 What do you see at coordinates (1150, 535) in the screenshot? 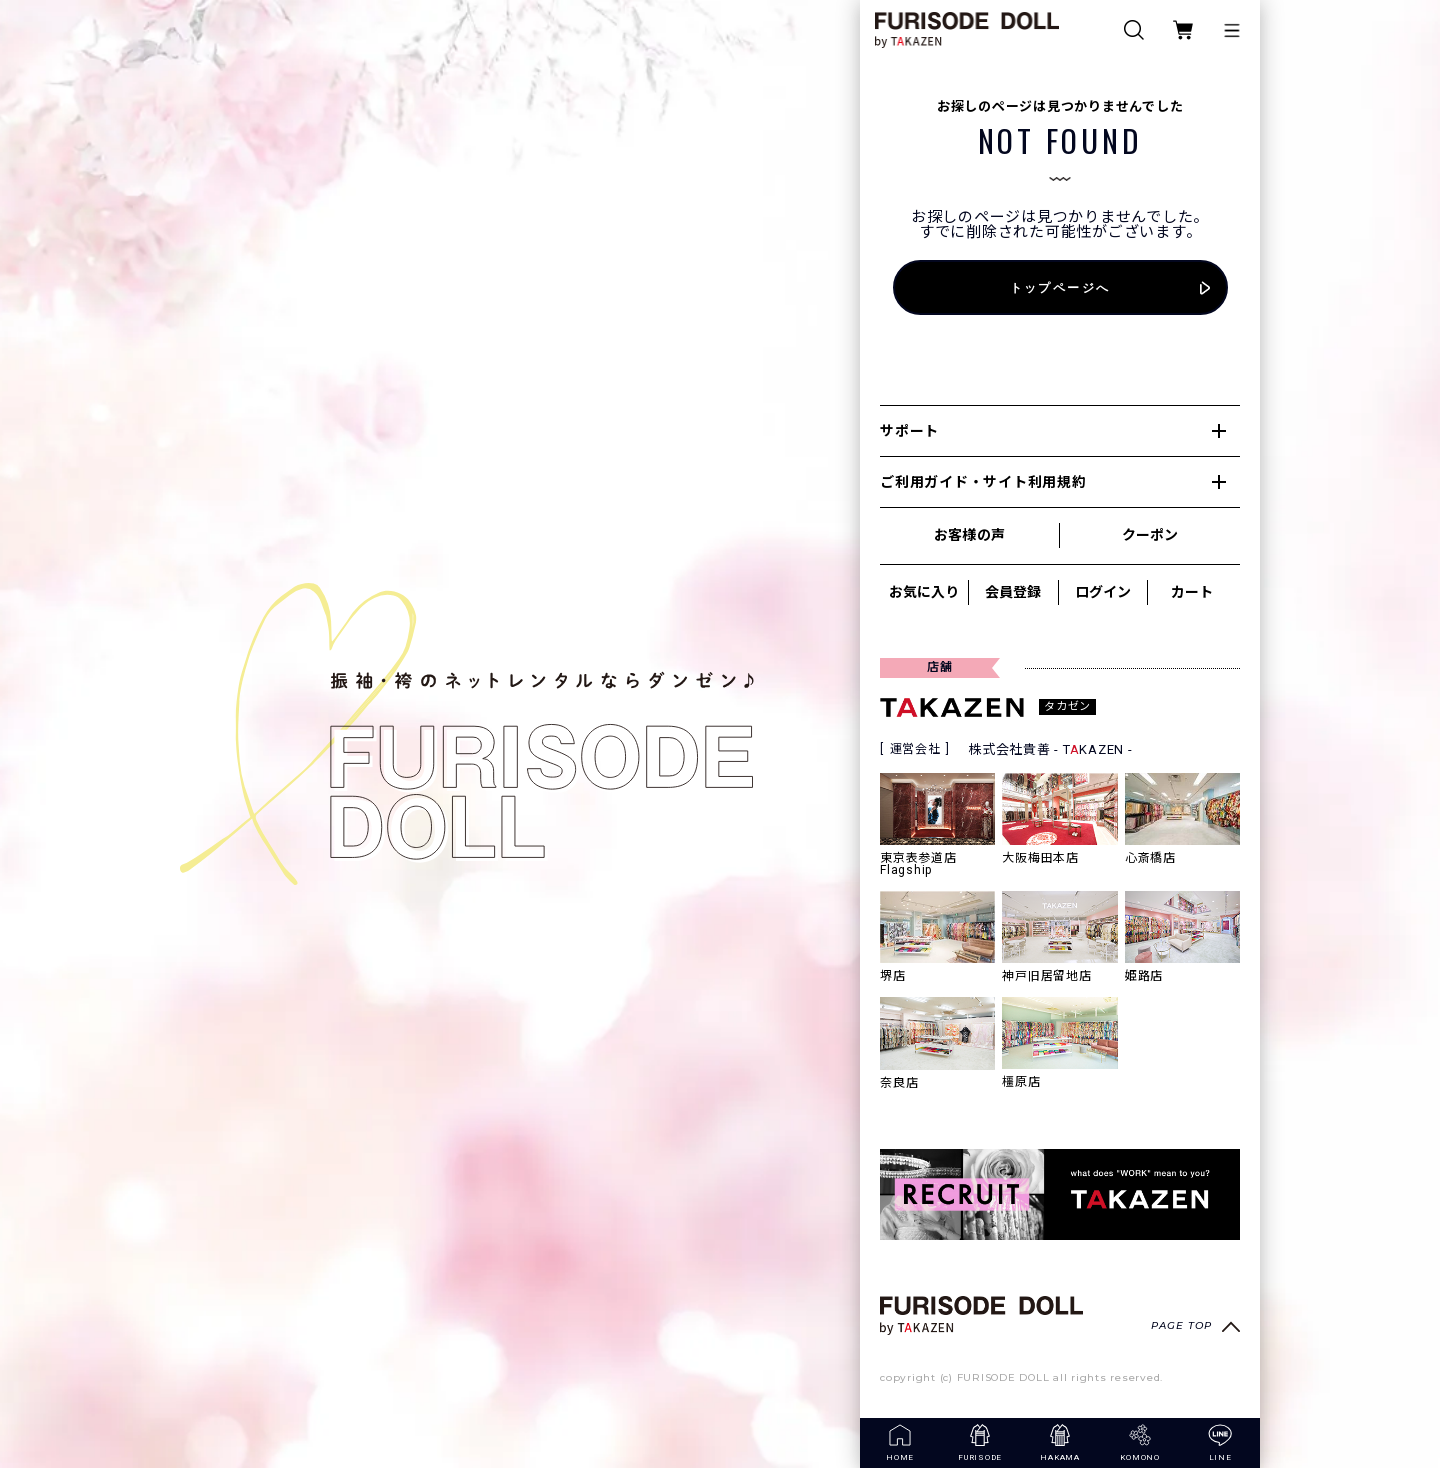
I see `クーポン` at bounding box center [1150, 535].